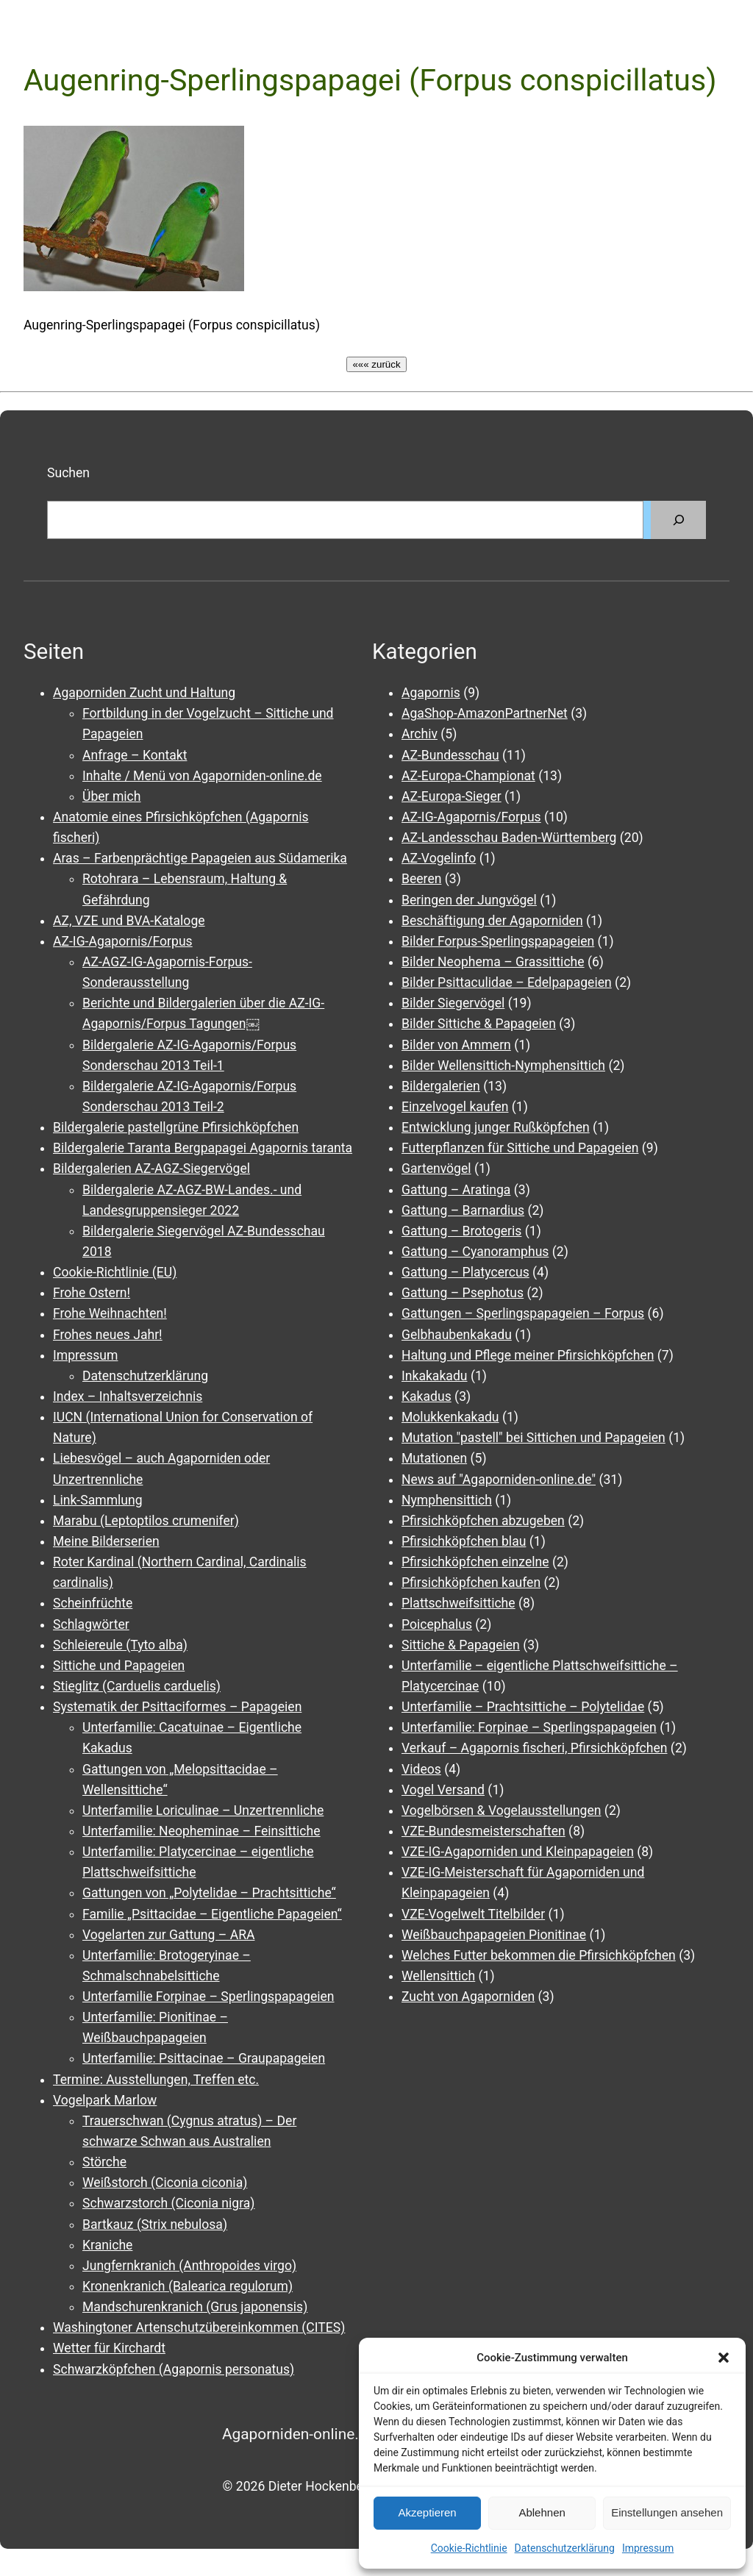 The width and height of the screenshot is (753, 2576). Describe the element at coordinates (194, 2307) in the screenshot. I see `Mandschurenkranich (Grus japonensis)` at that location.